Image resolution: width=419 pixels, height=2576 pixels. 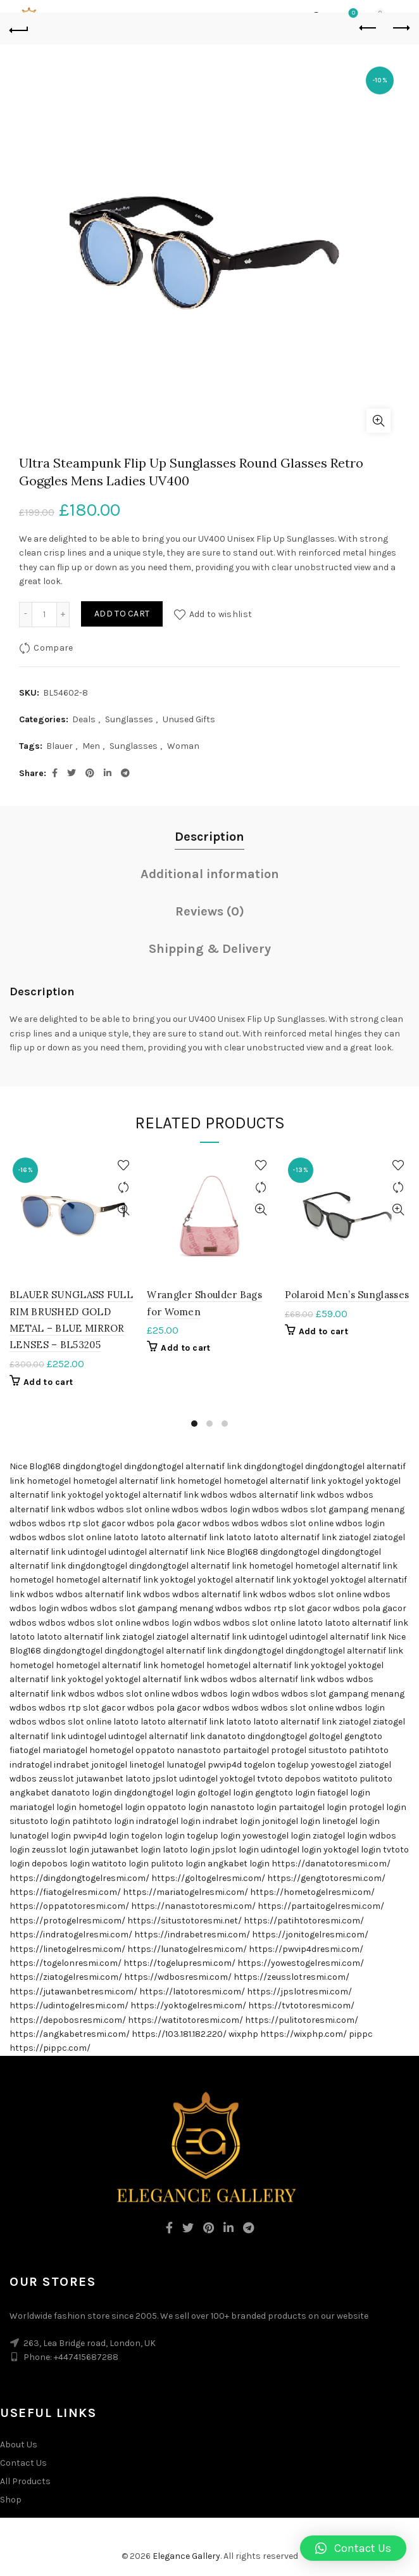 I want to click on https://pippc.com/, so click(x=50, y=2048).